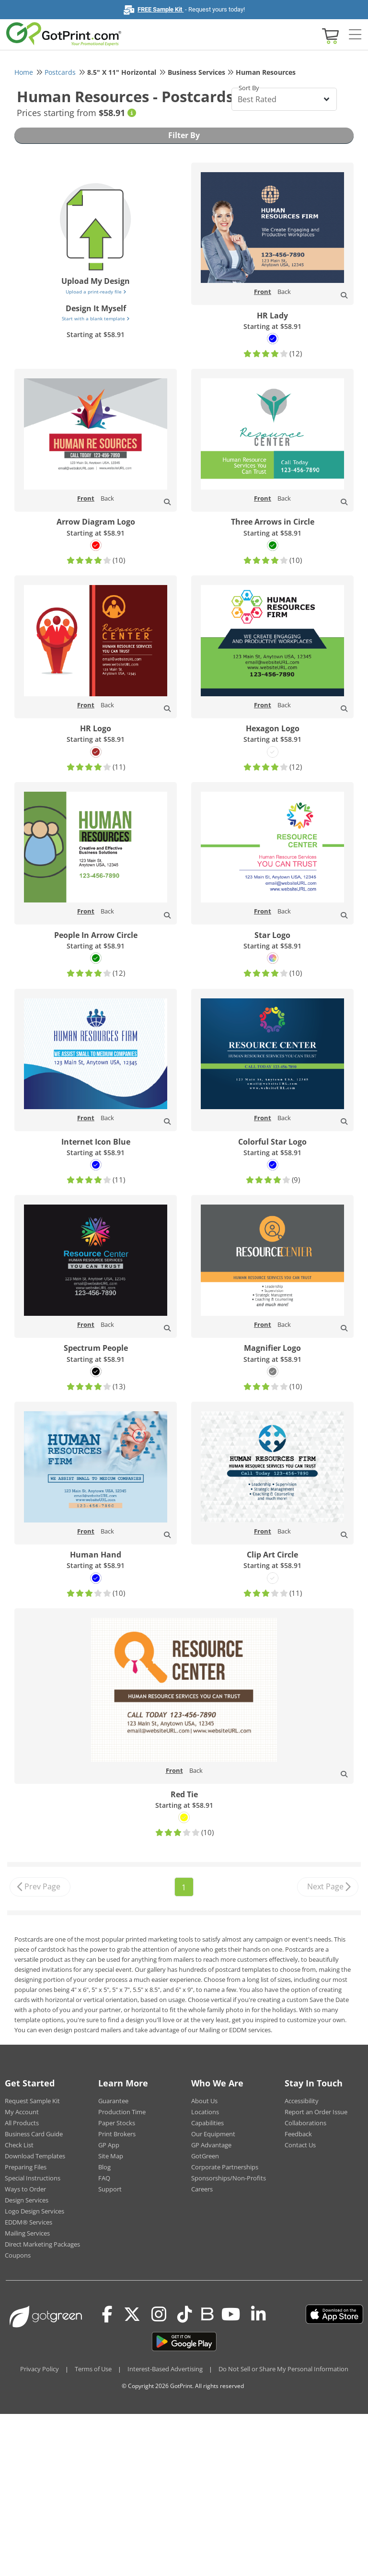  I want to click on FAQ, so click(104, 2178).